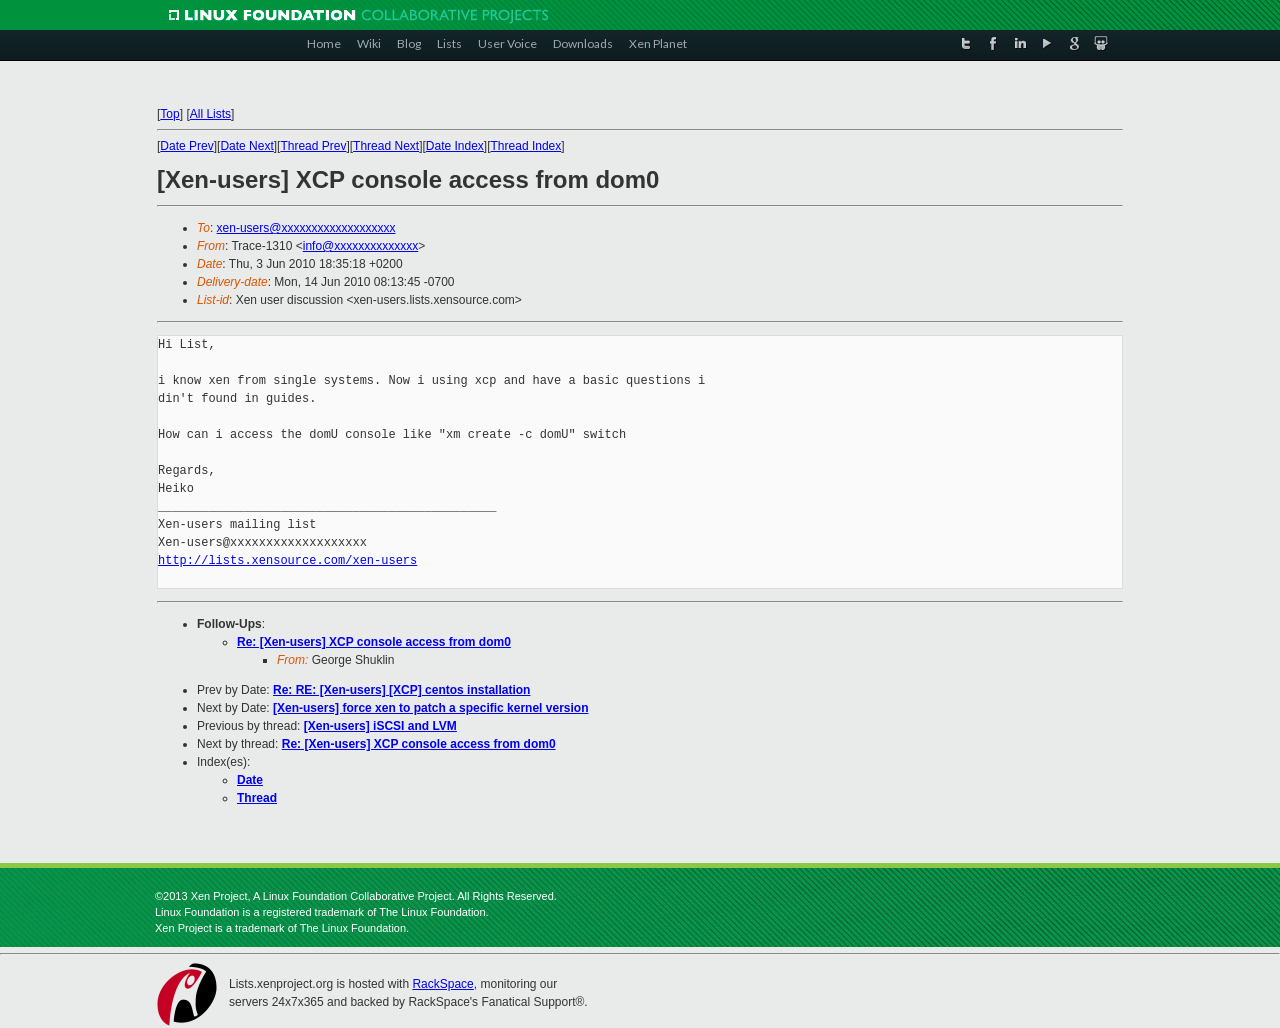  Describe the element at coordinates (386, 146) in the screenshot. I see `Thread Next` at that location.